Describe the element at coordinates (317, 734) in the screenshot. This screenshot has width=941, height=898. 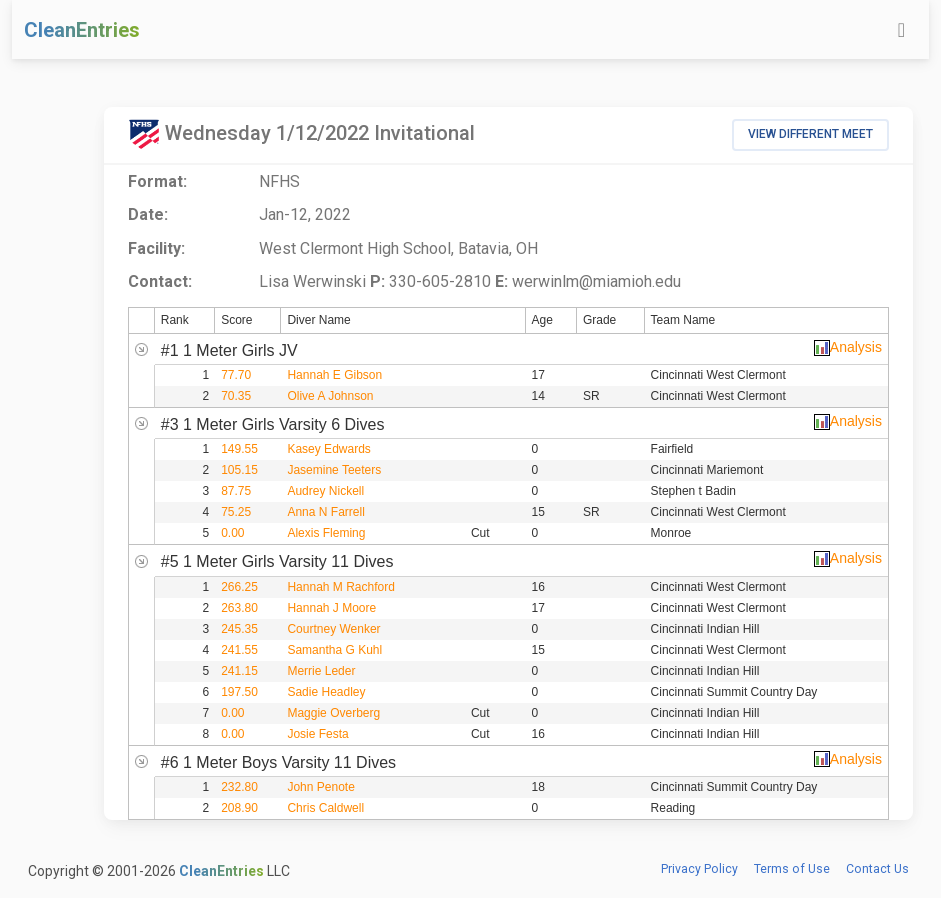
I see `Josie Festa` at that location.